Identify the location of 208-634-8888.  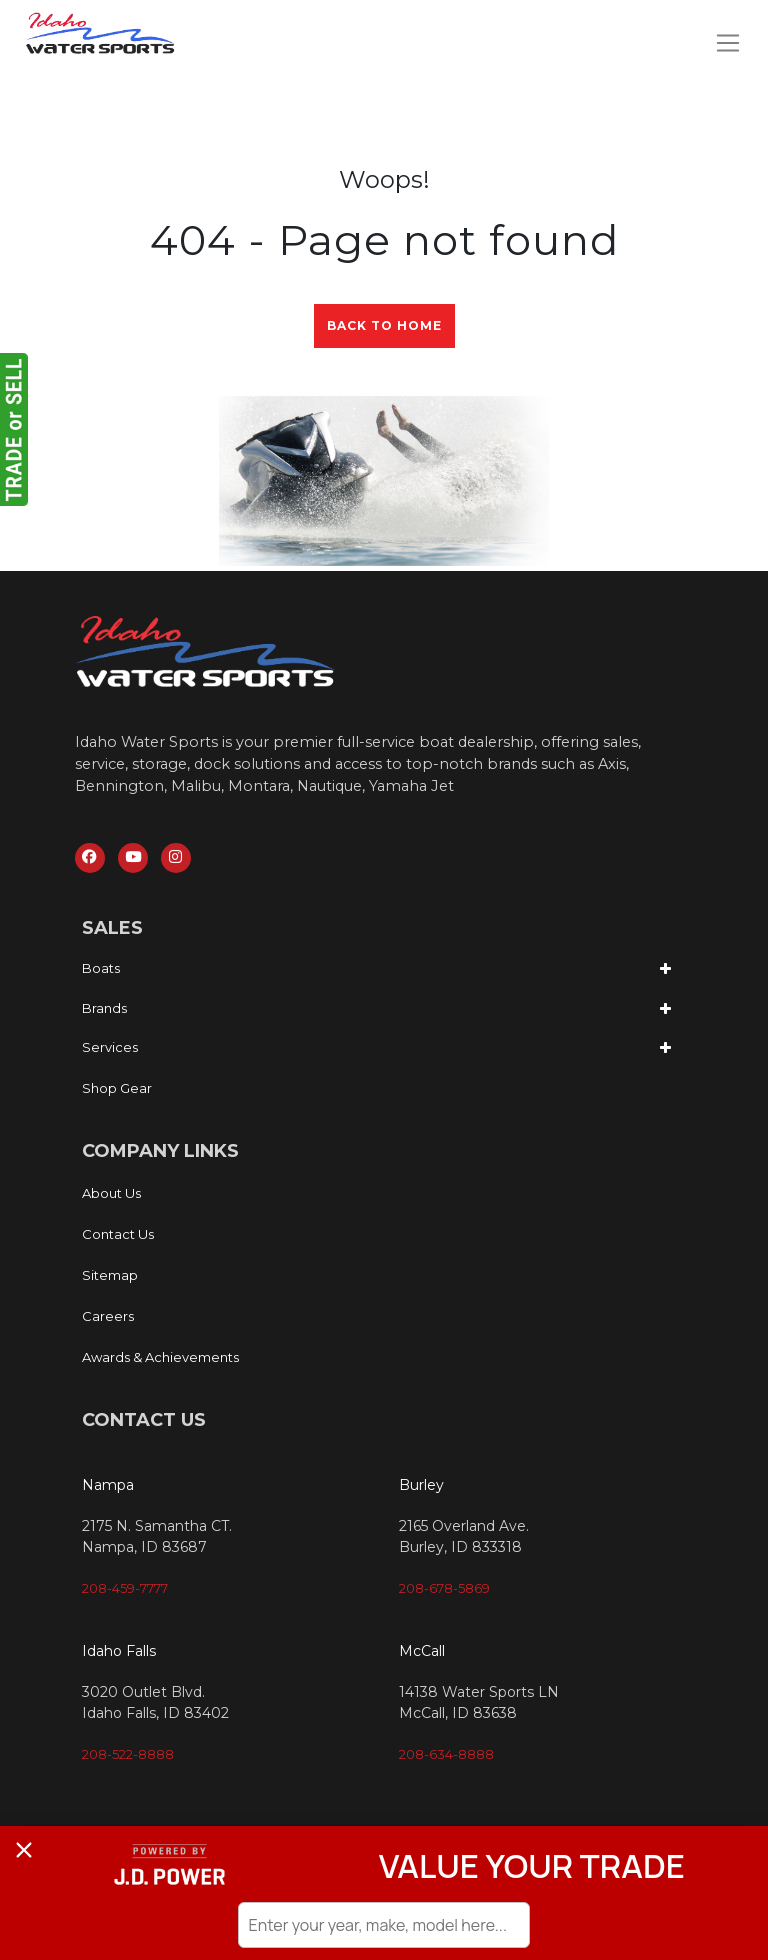
(446, 1756).